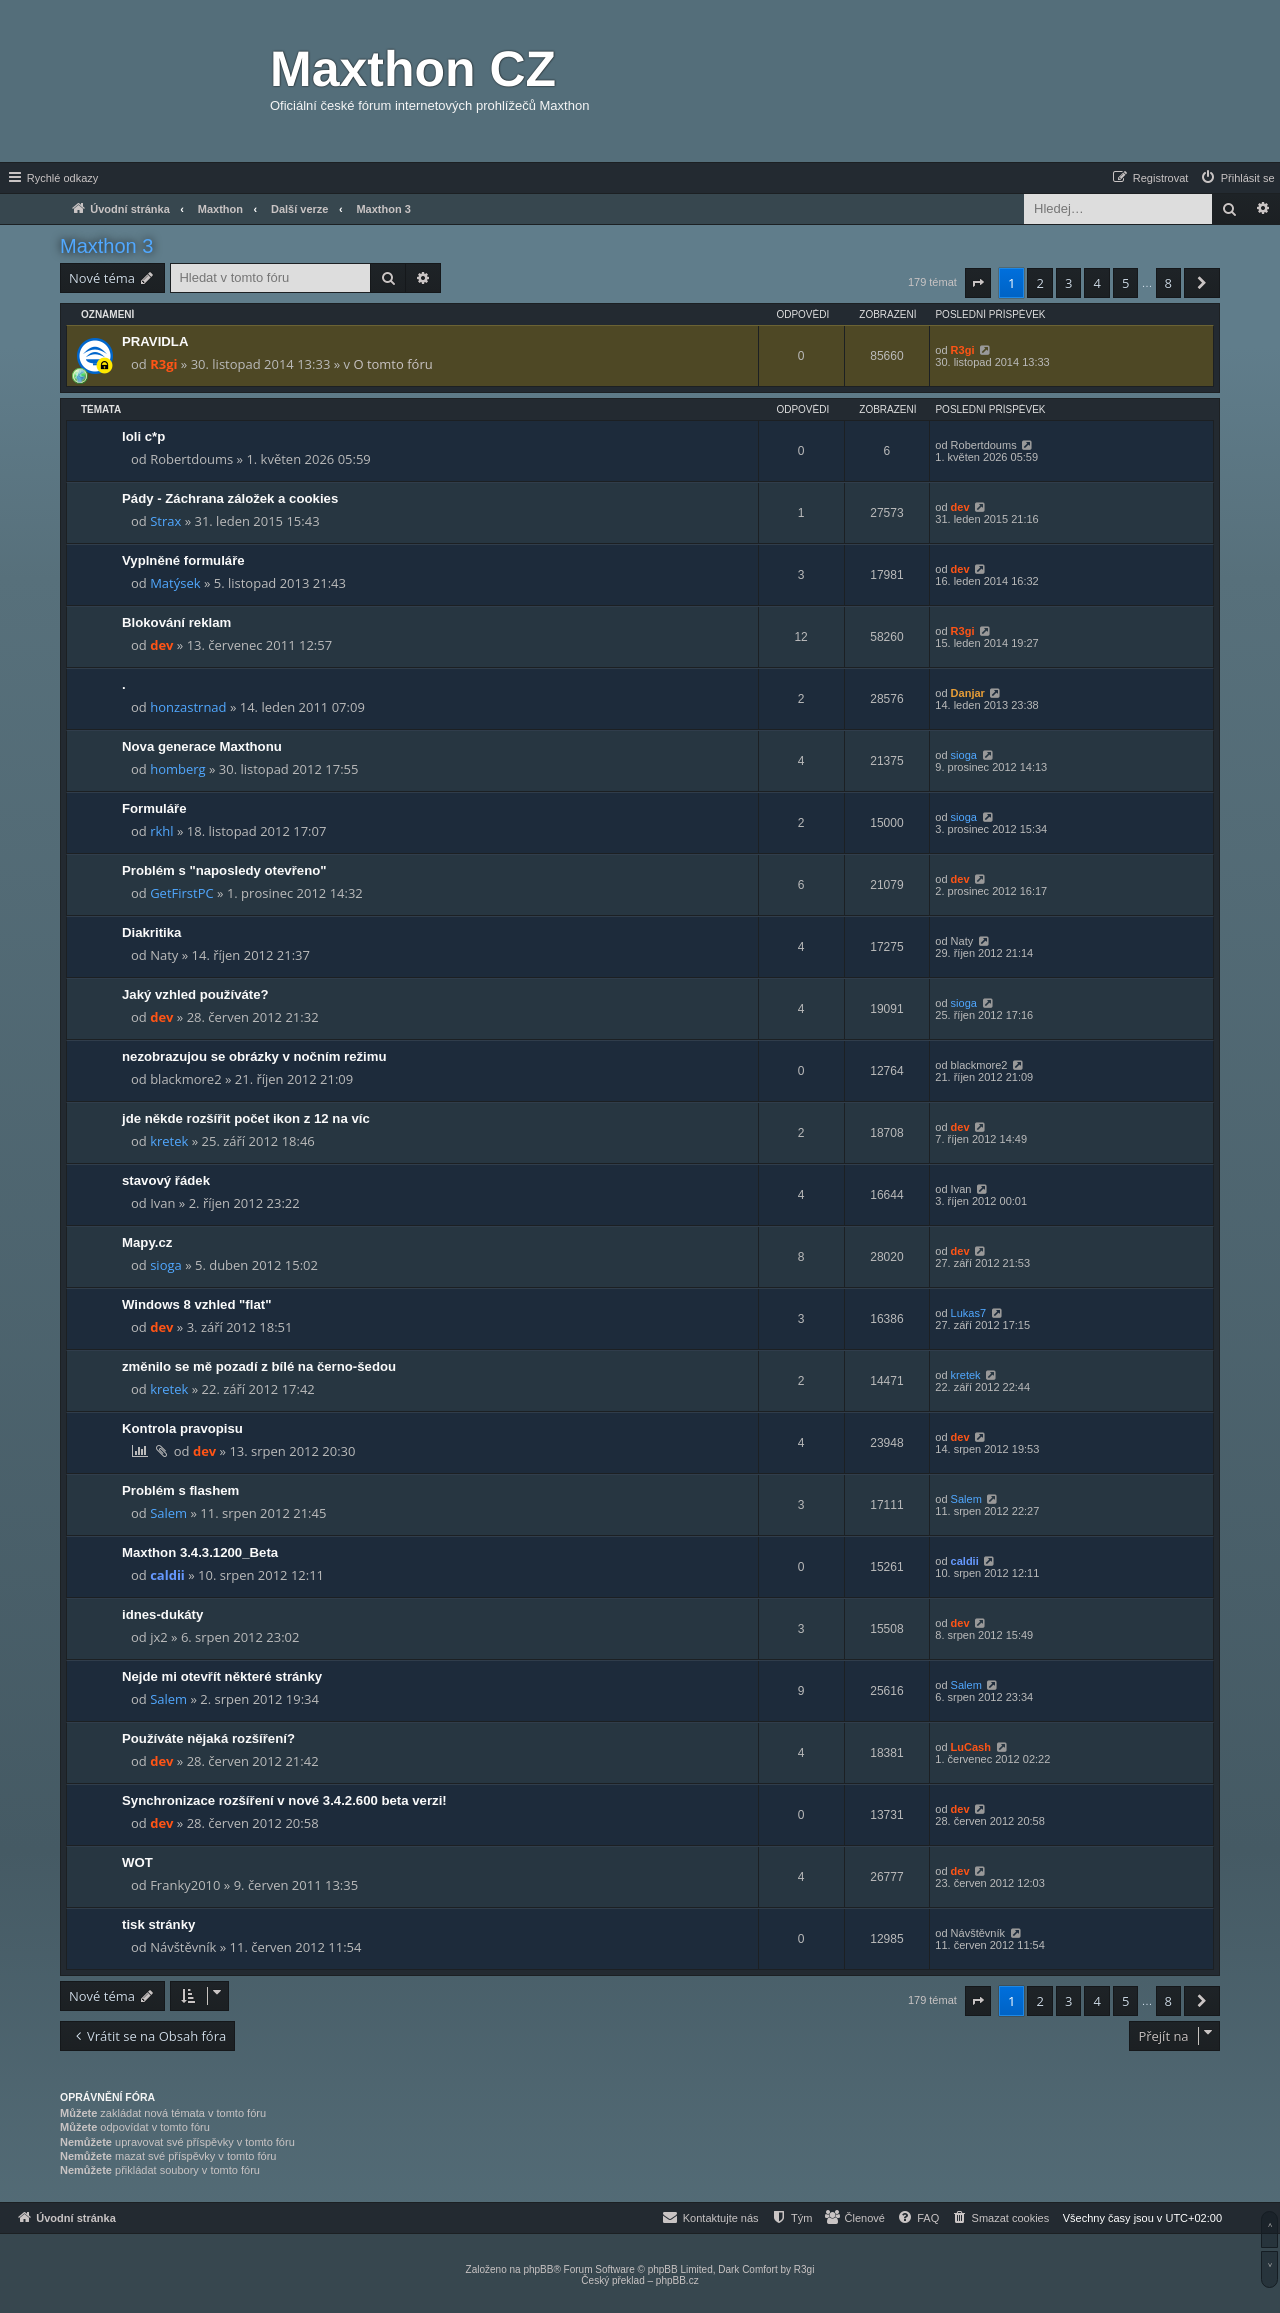 The width and height of the screenshot is (1280, 2313). I want to click on [button], so click(978, 283).